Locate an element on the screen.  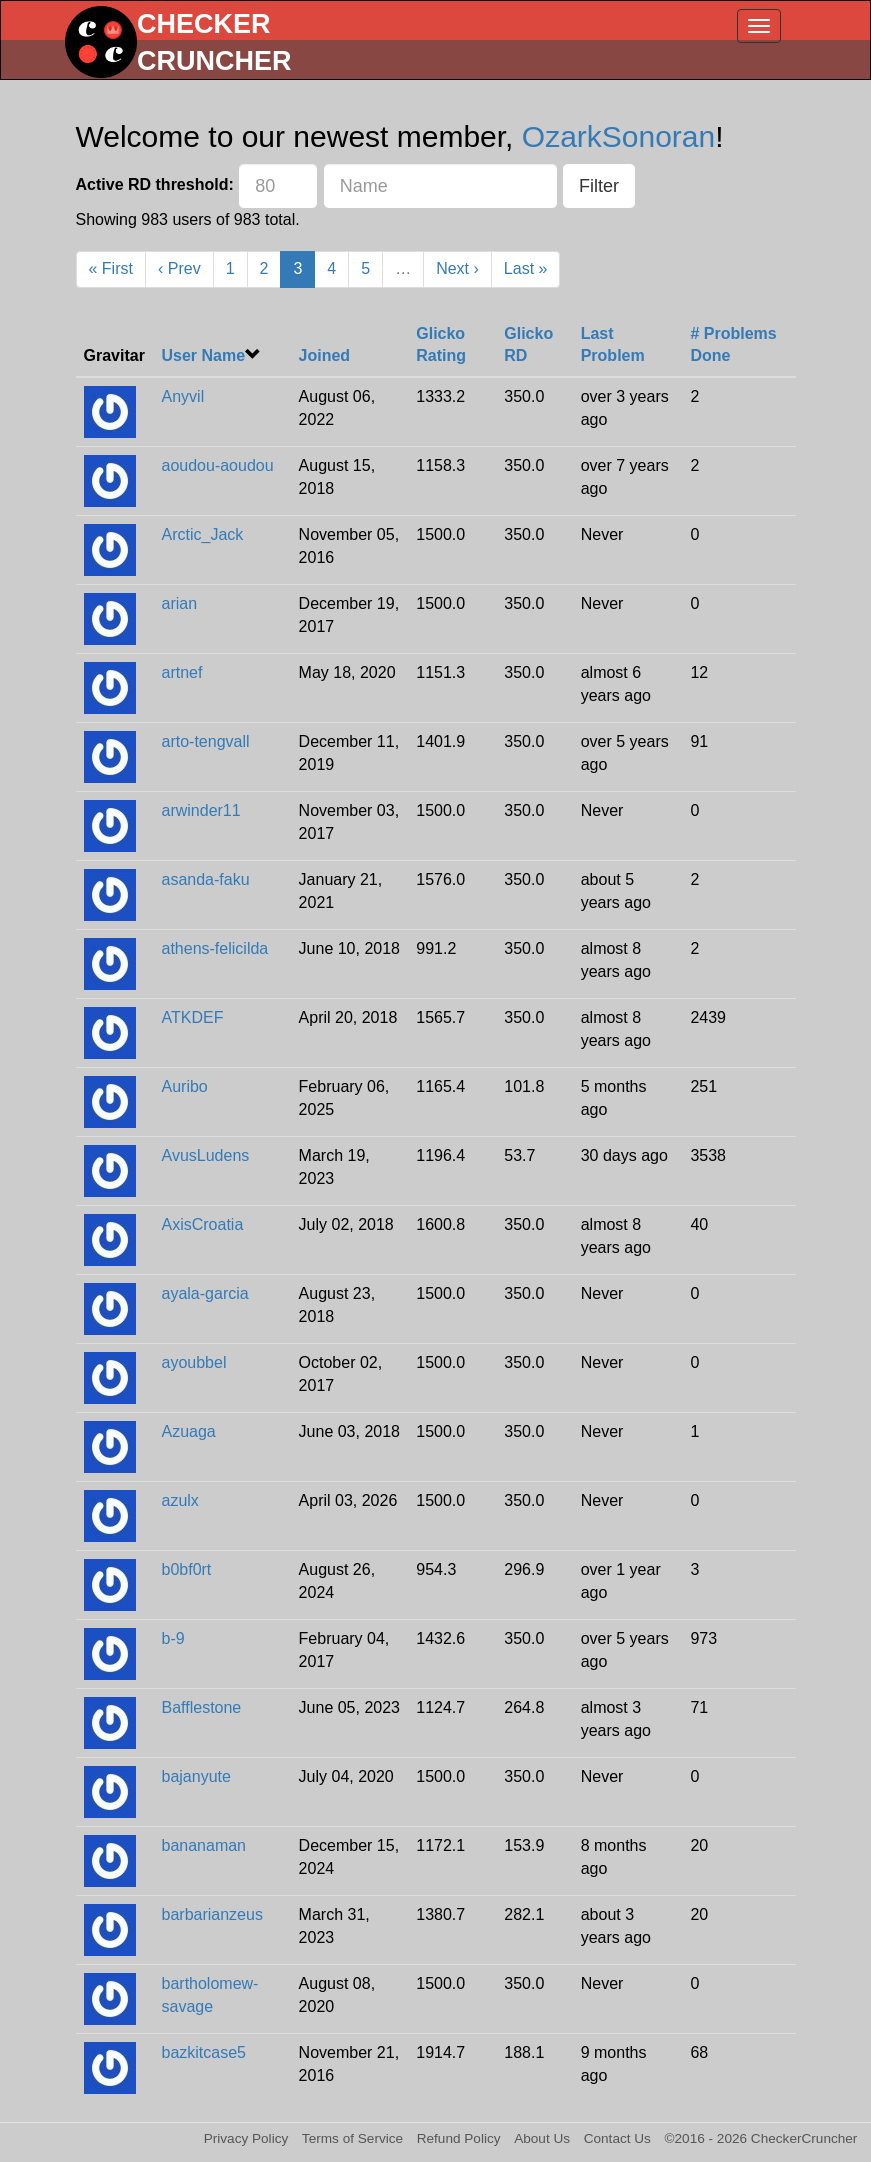
Anyvil is located at coordinates (183, 396).